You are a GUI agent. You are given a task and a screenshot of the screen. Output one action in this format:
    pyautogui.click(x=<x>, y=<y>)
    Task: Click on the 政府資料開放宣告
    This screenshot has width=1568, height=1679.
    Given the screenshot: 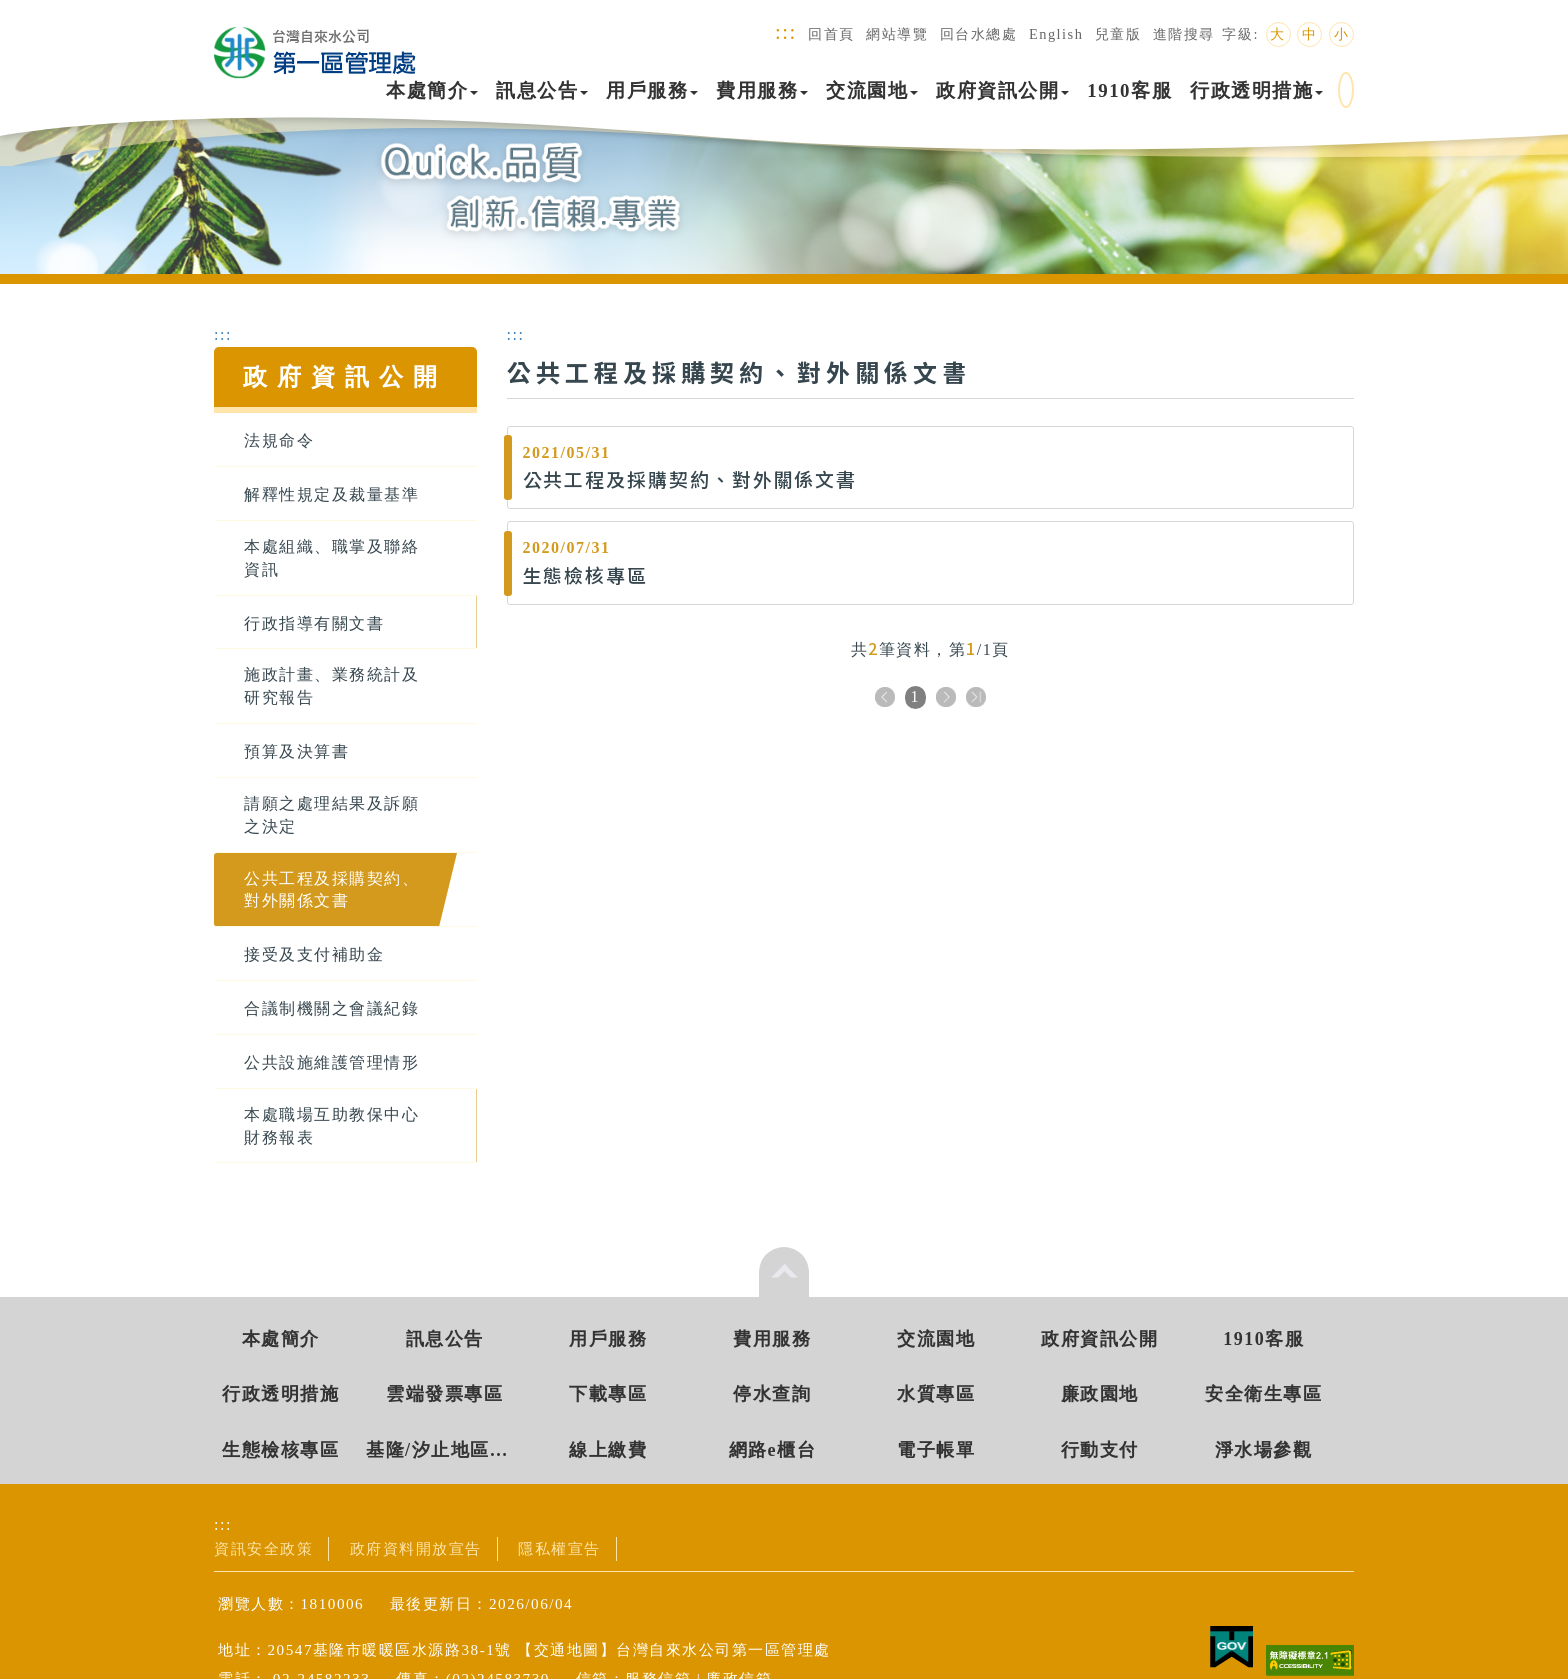 What is the action you would take?
    pyautogui.click(x=416, y=1548)
    